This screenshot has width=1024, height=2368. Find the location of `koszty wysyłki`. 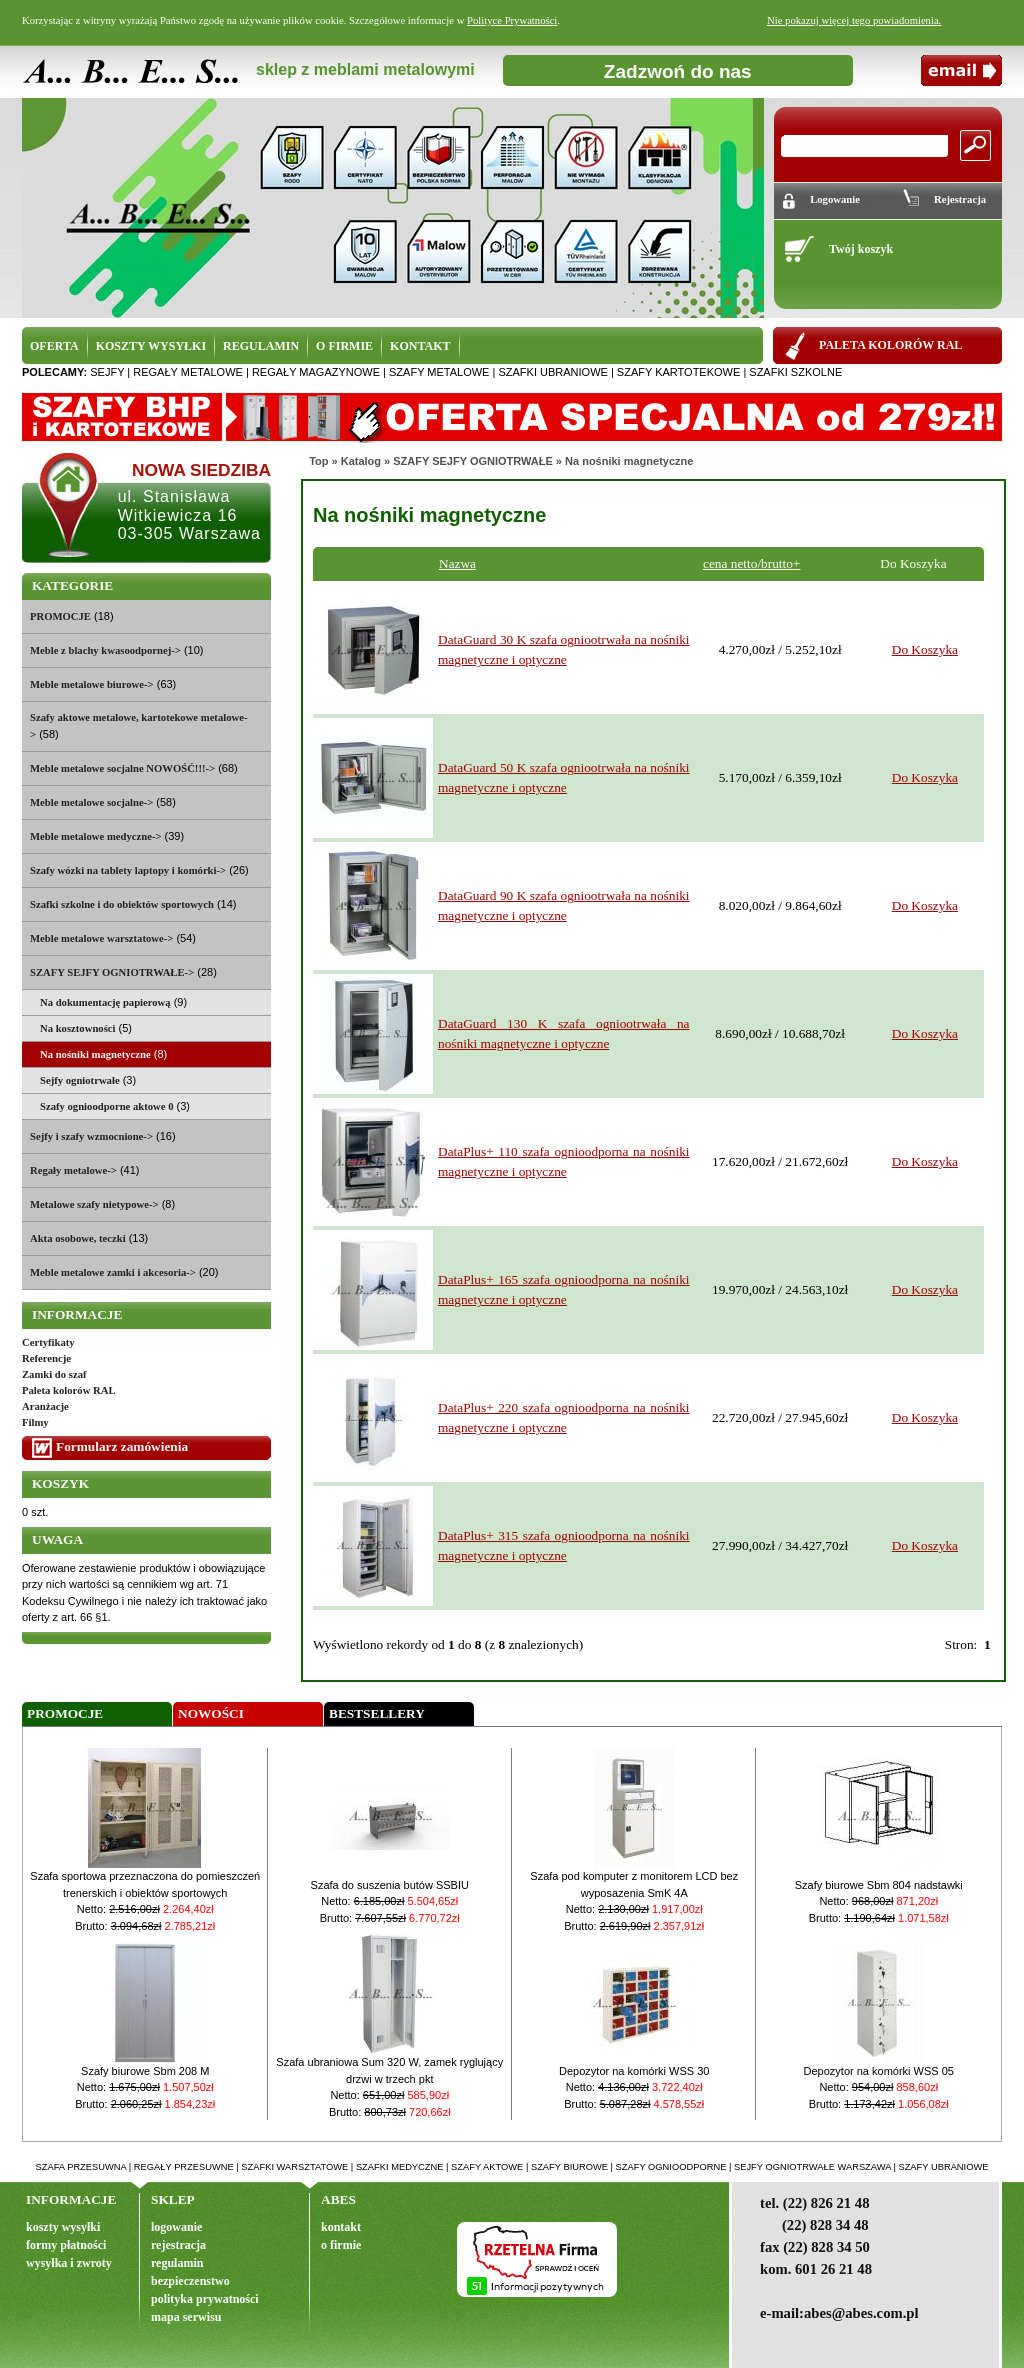

koszty wysyłki is located at coordinates (63, 2227).